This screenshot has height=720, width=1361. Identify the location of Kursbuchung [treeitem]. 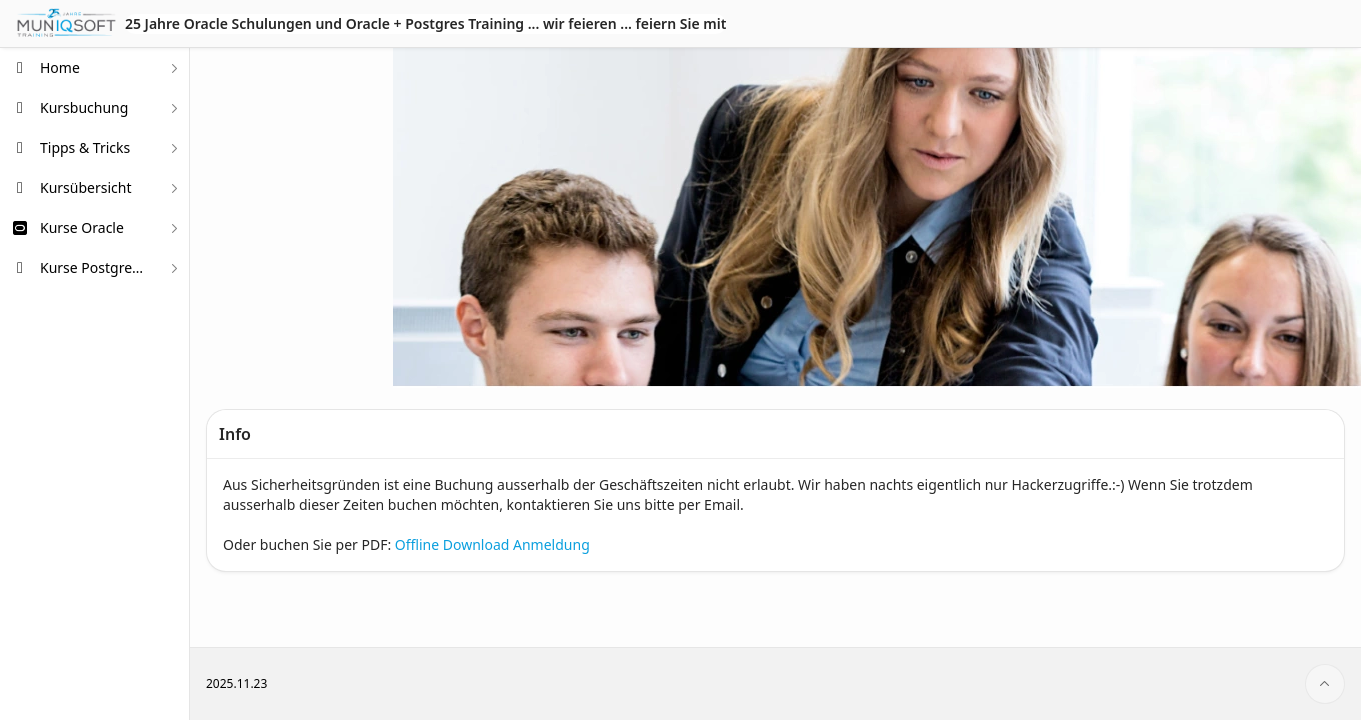
(84, 107).